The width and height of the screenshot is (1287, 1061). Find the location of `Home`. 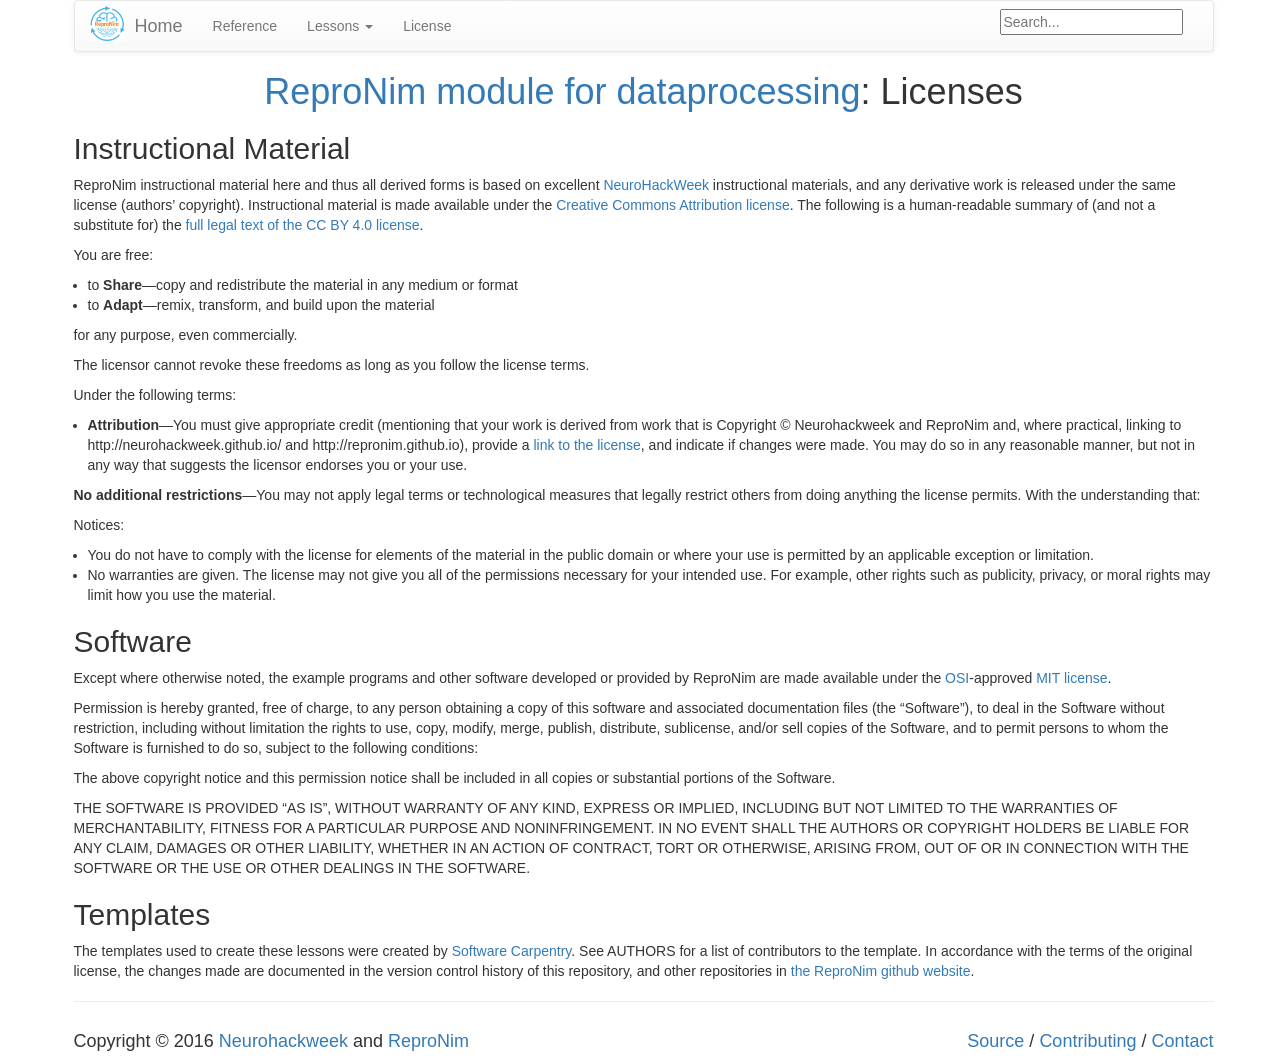

Home is located at coordinates (159, 26).